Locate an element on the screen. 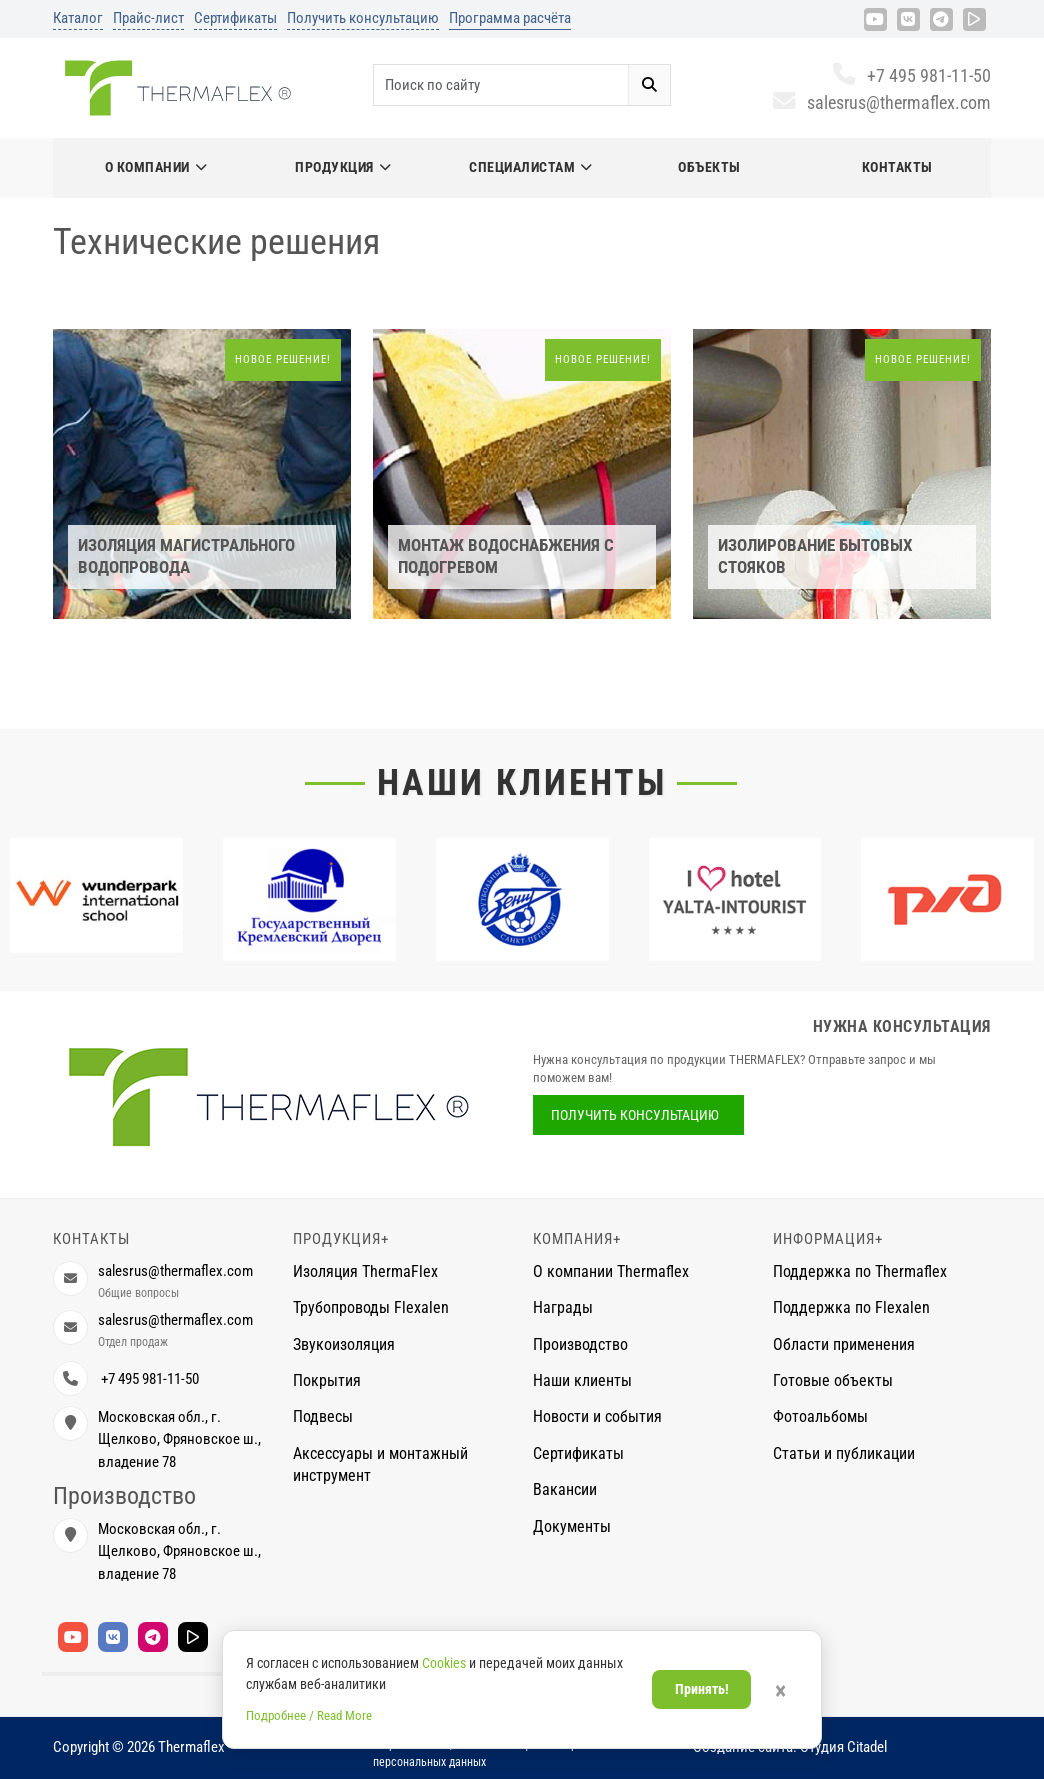 The image size is (1044, 1779). Поддержка по Thermaflex is located at coordinates (860, 1271).